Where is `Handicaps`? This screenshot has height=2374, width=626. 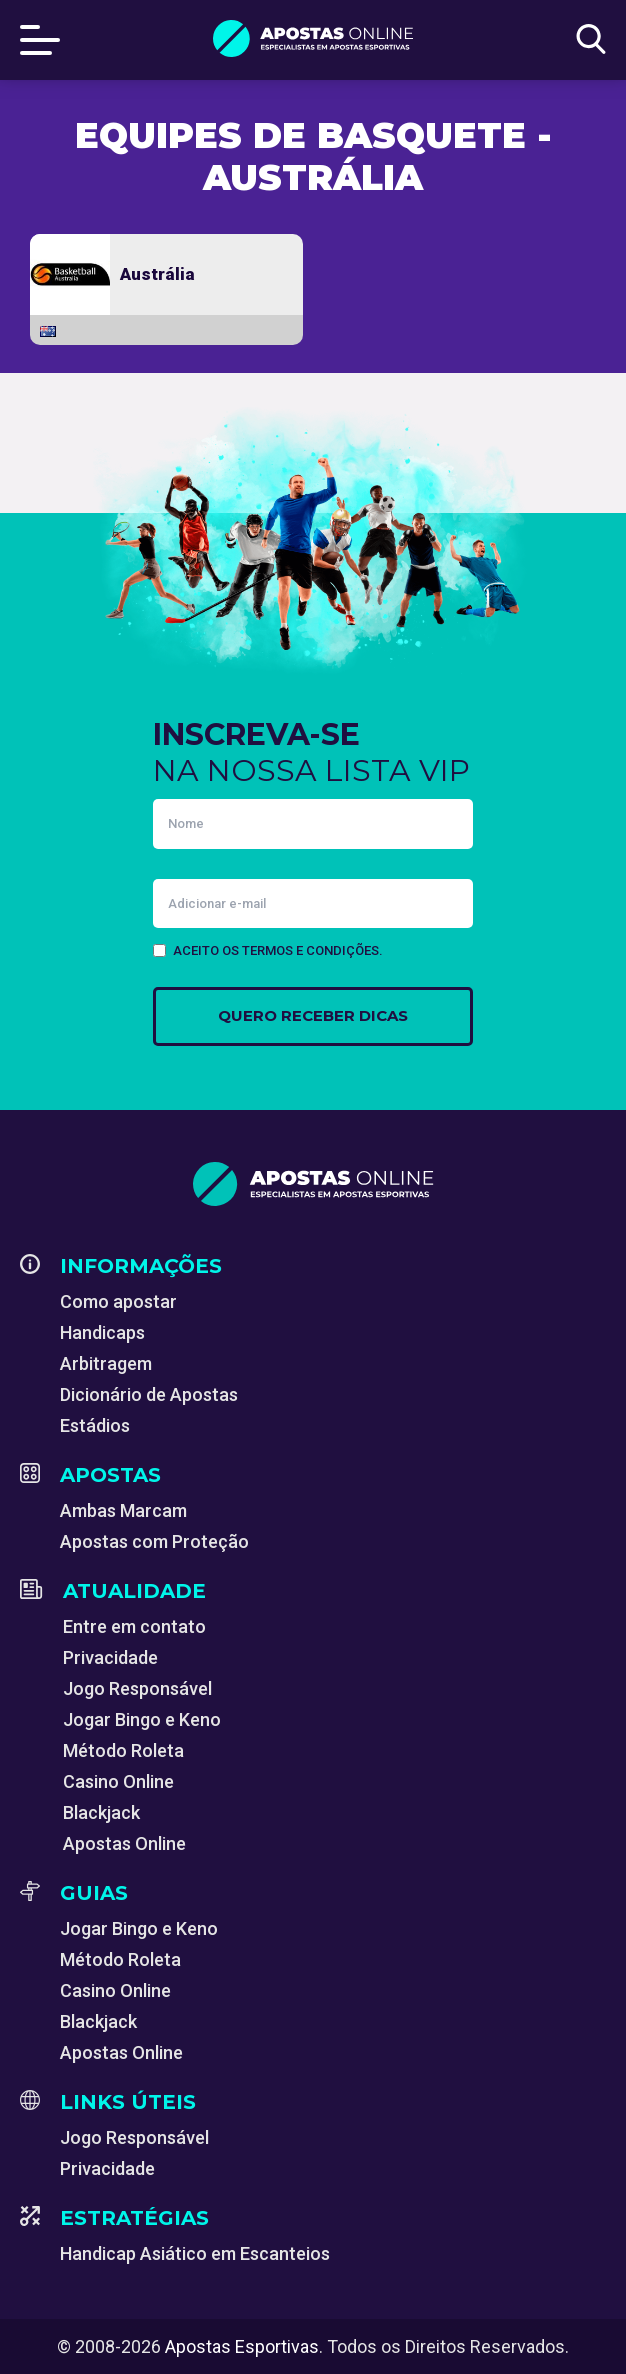
Handicaps is located at coordinates (102, 1332).